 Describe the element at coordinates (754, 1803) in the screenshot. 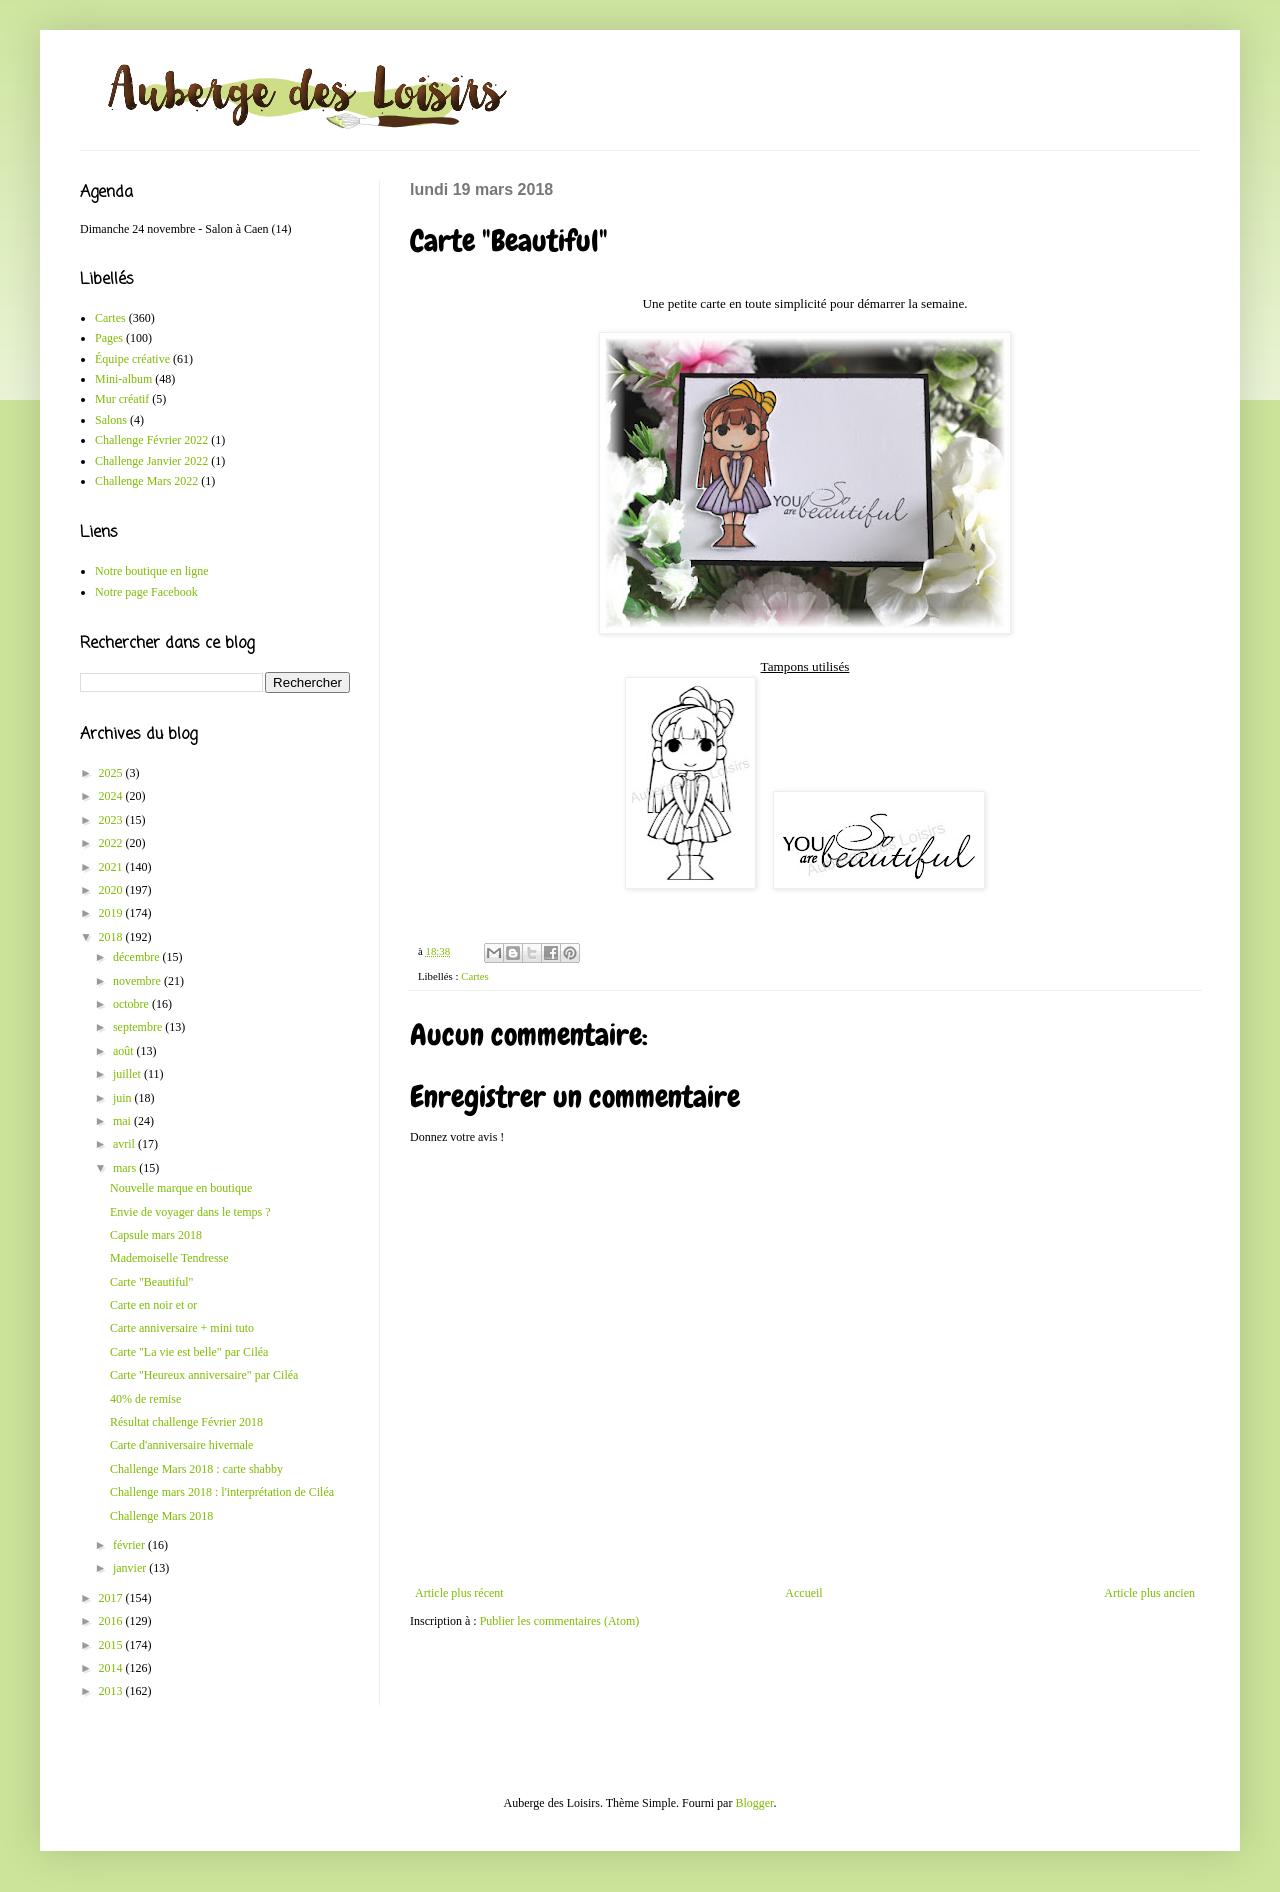

I see `Blogger` at that location.